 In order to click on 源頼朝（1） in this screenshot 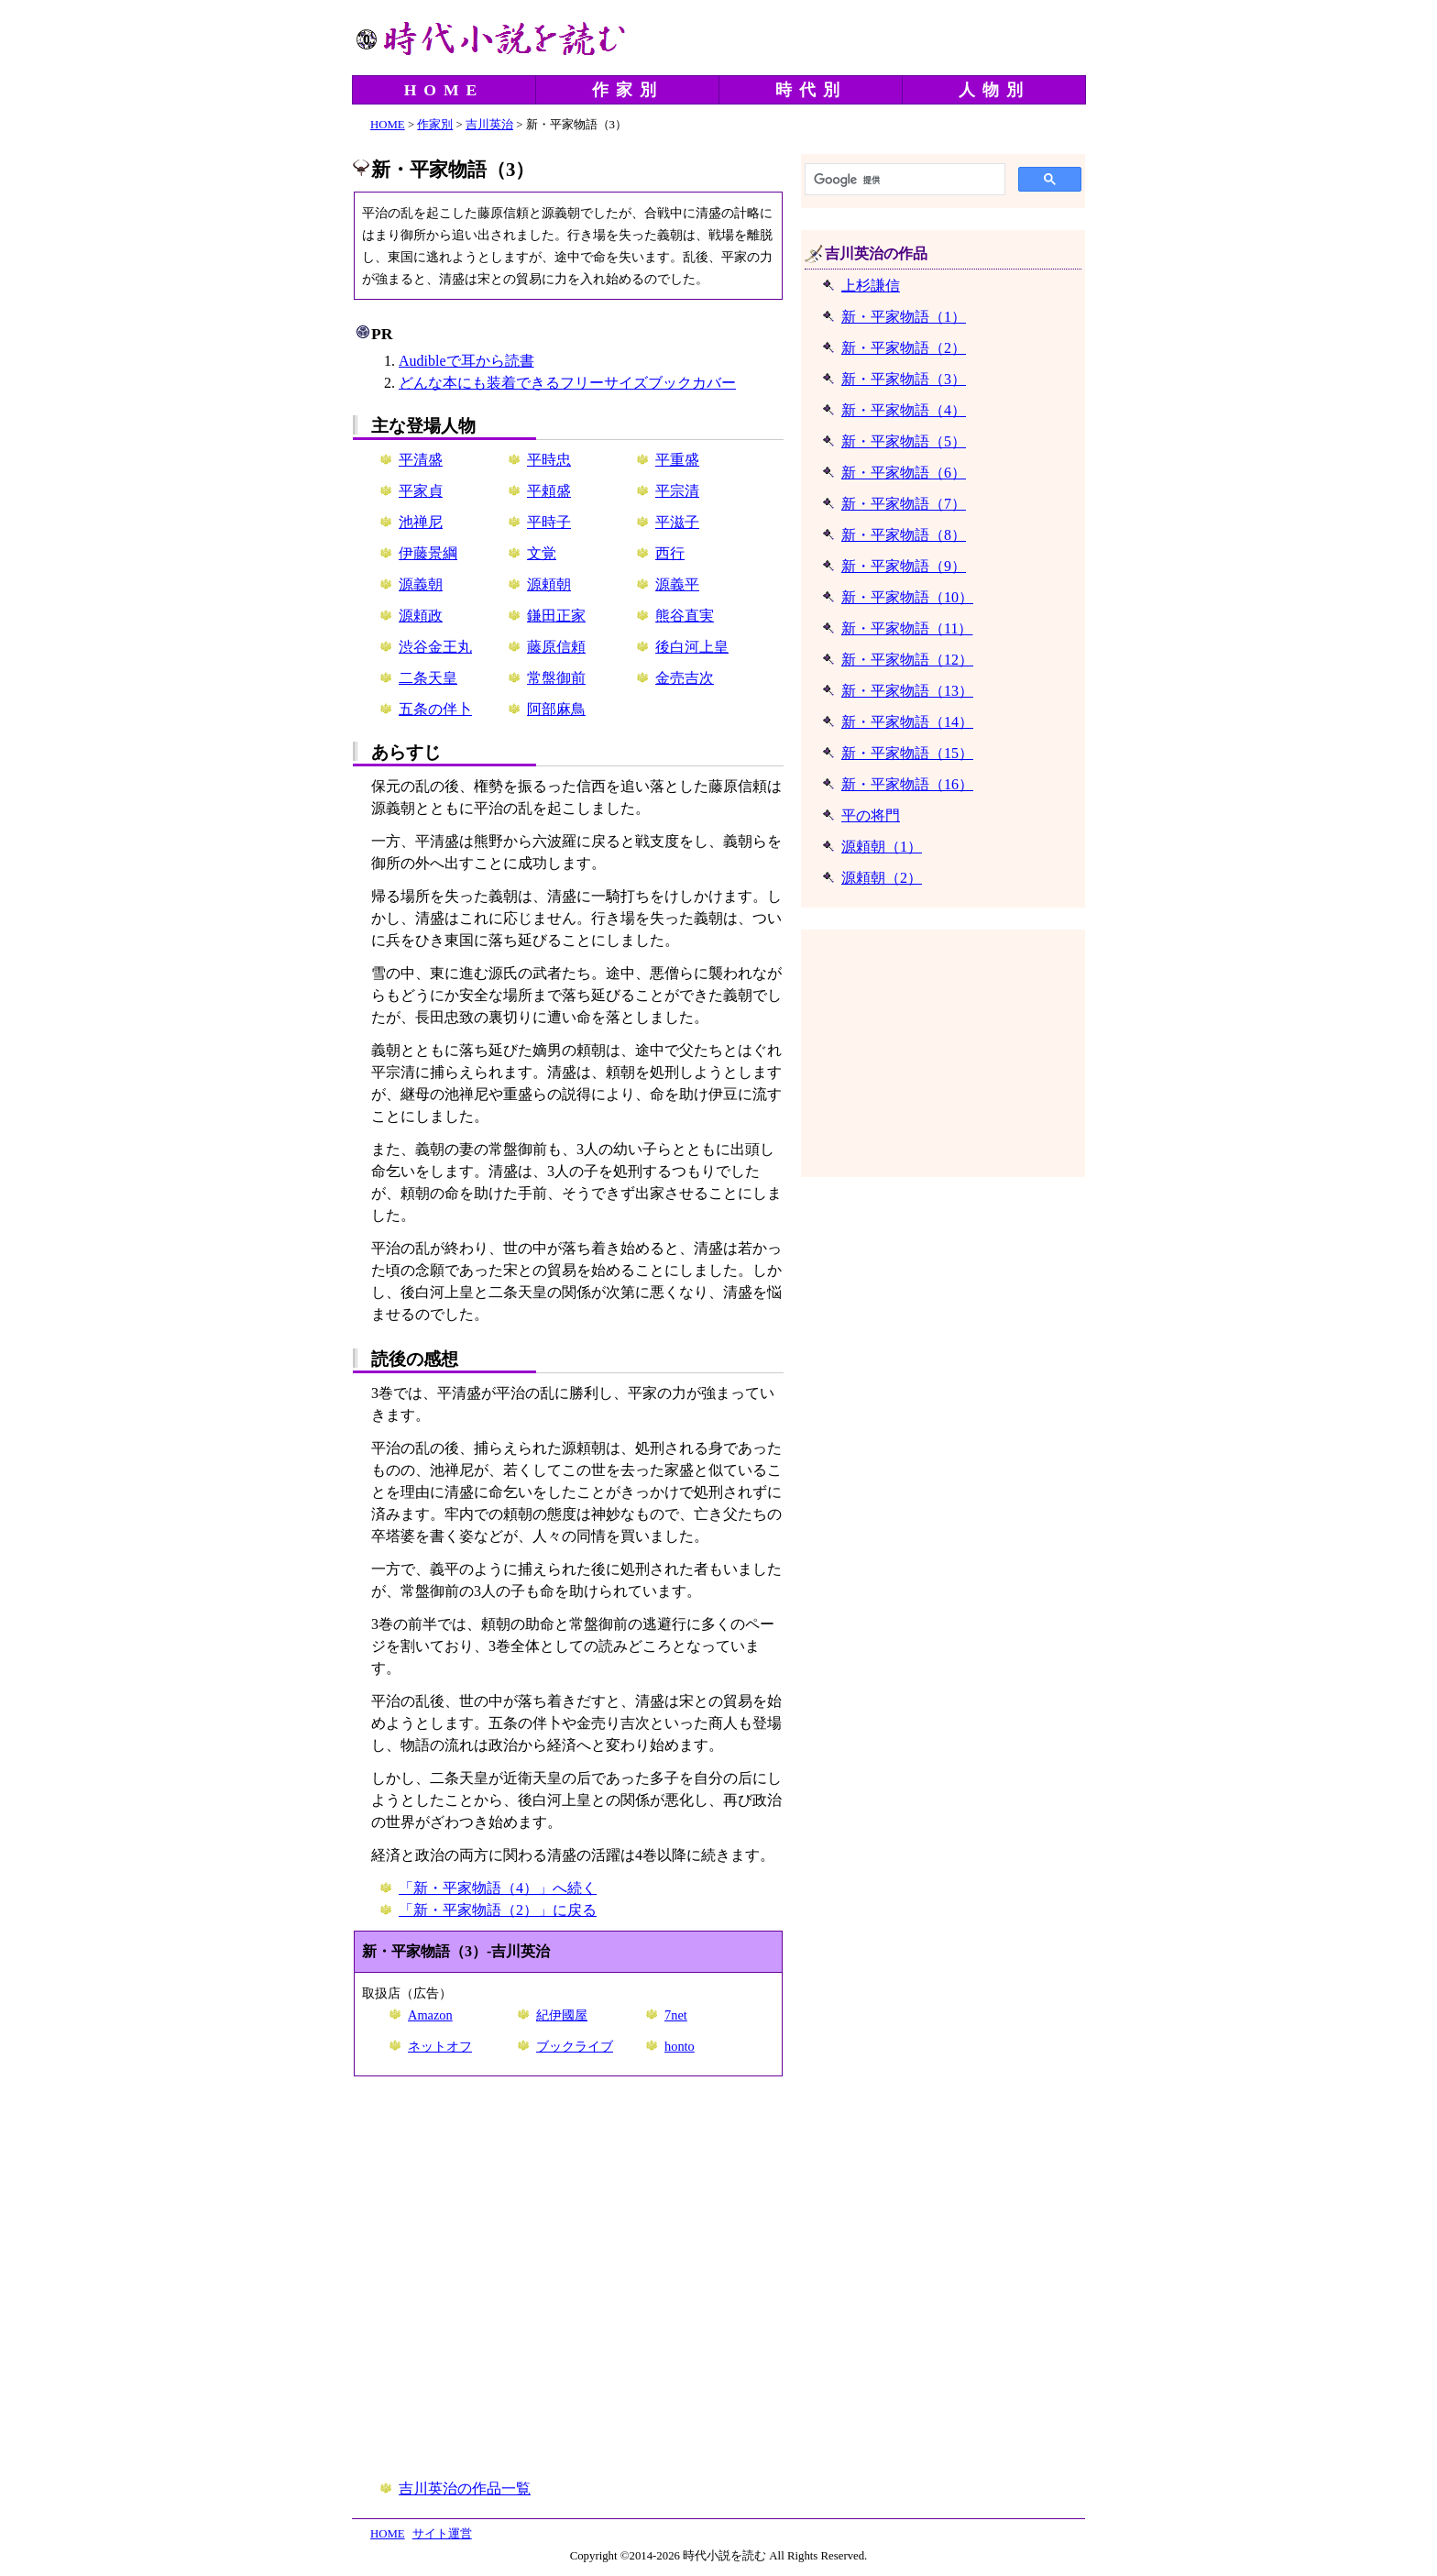, I will do `click(881, 846)`.